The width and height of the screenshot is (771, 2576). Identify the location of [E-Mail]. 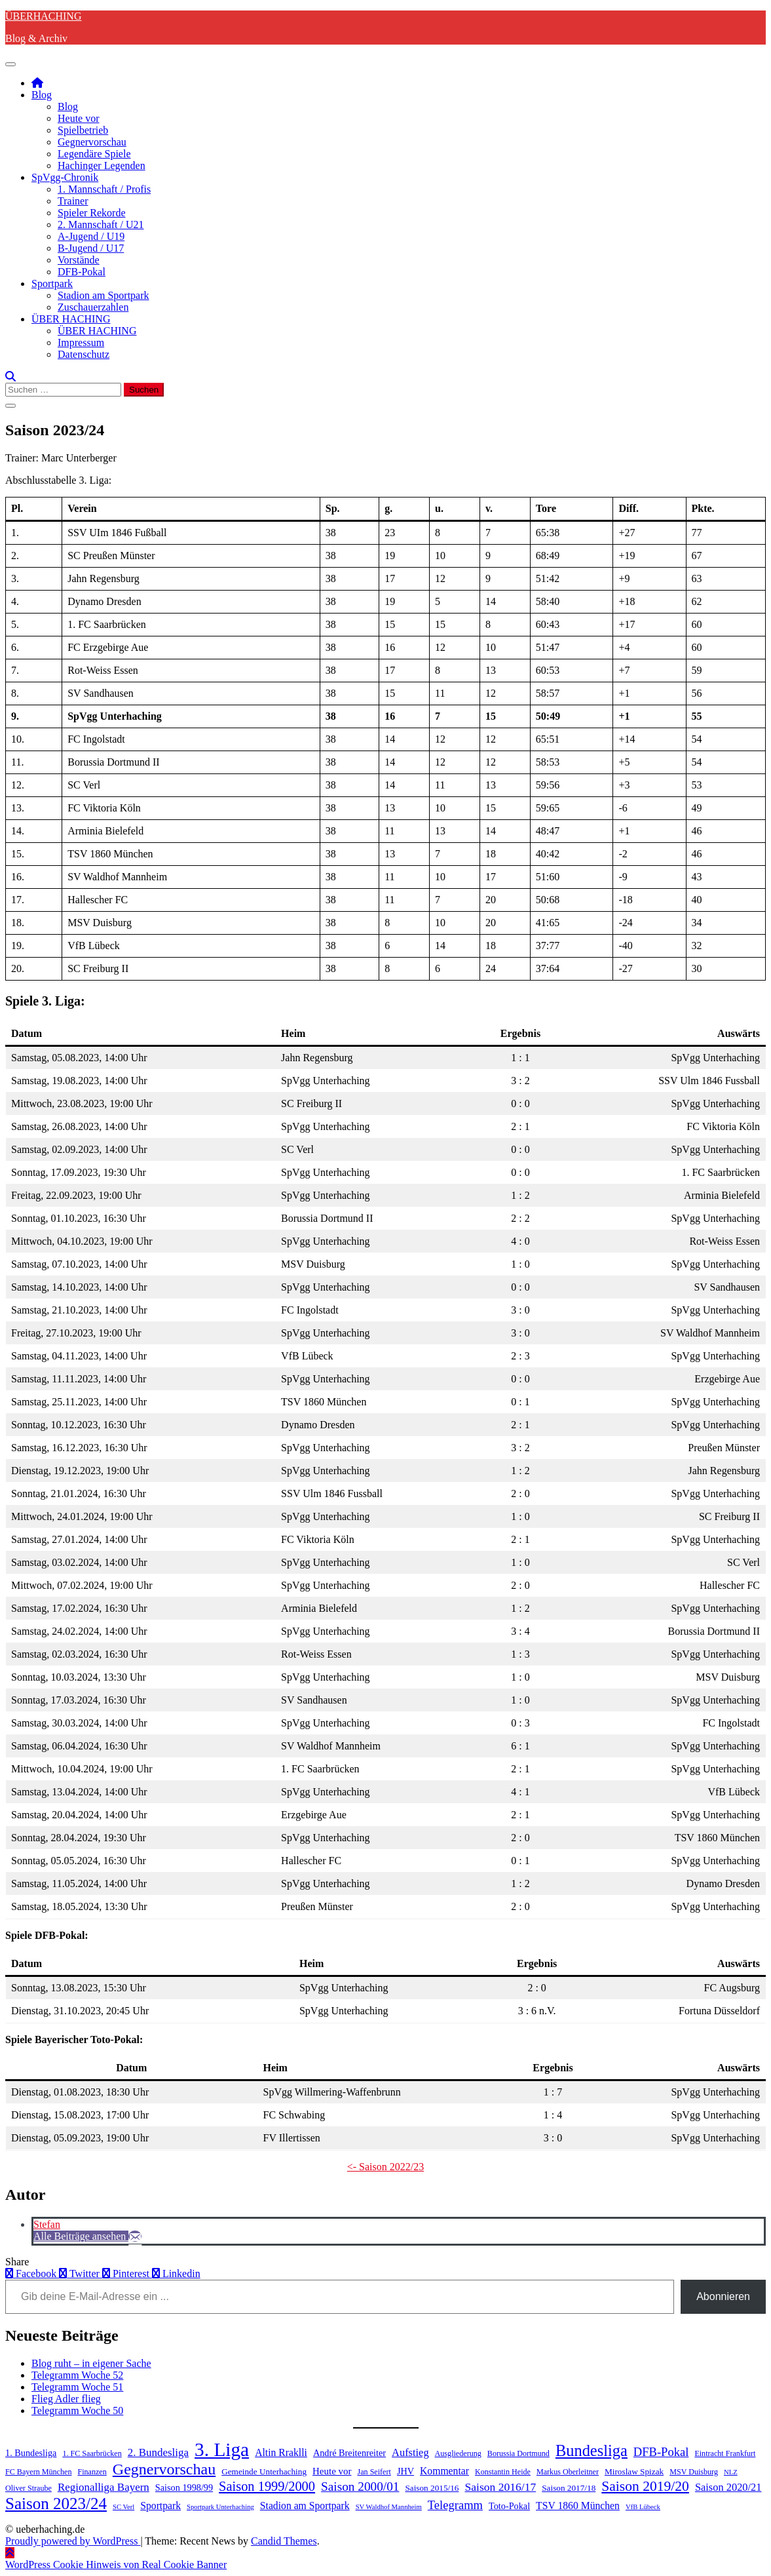
(134, 2236).